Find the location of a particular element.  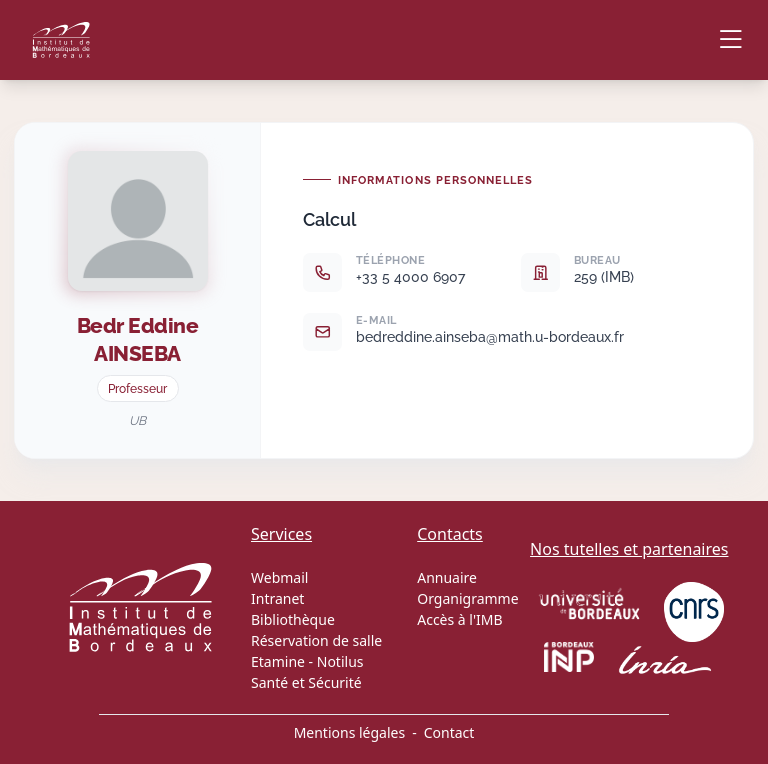

Bibliothèque is located at coordinates (293, 619).